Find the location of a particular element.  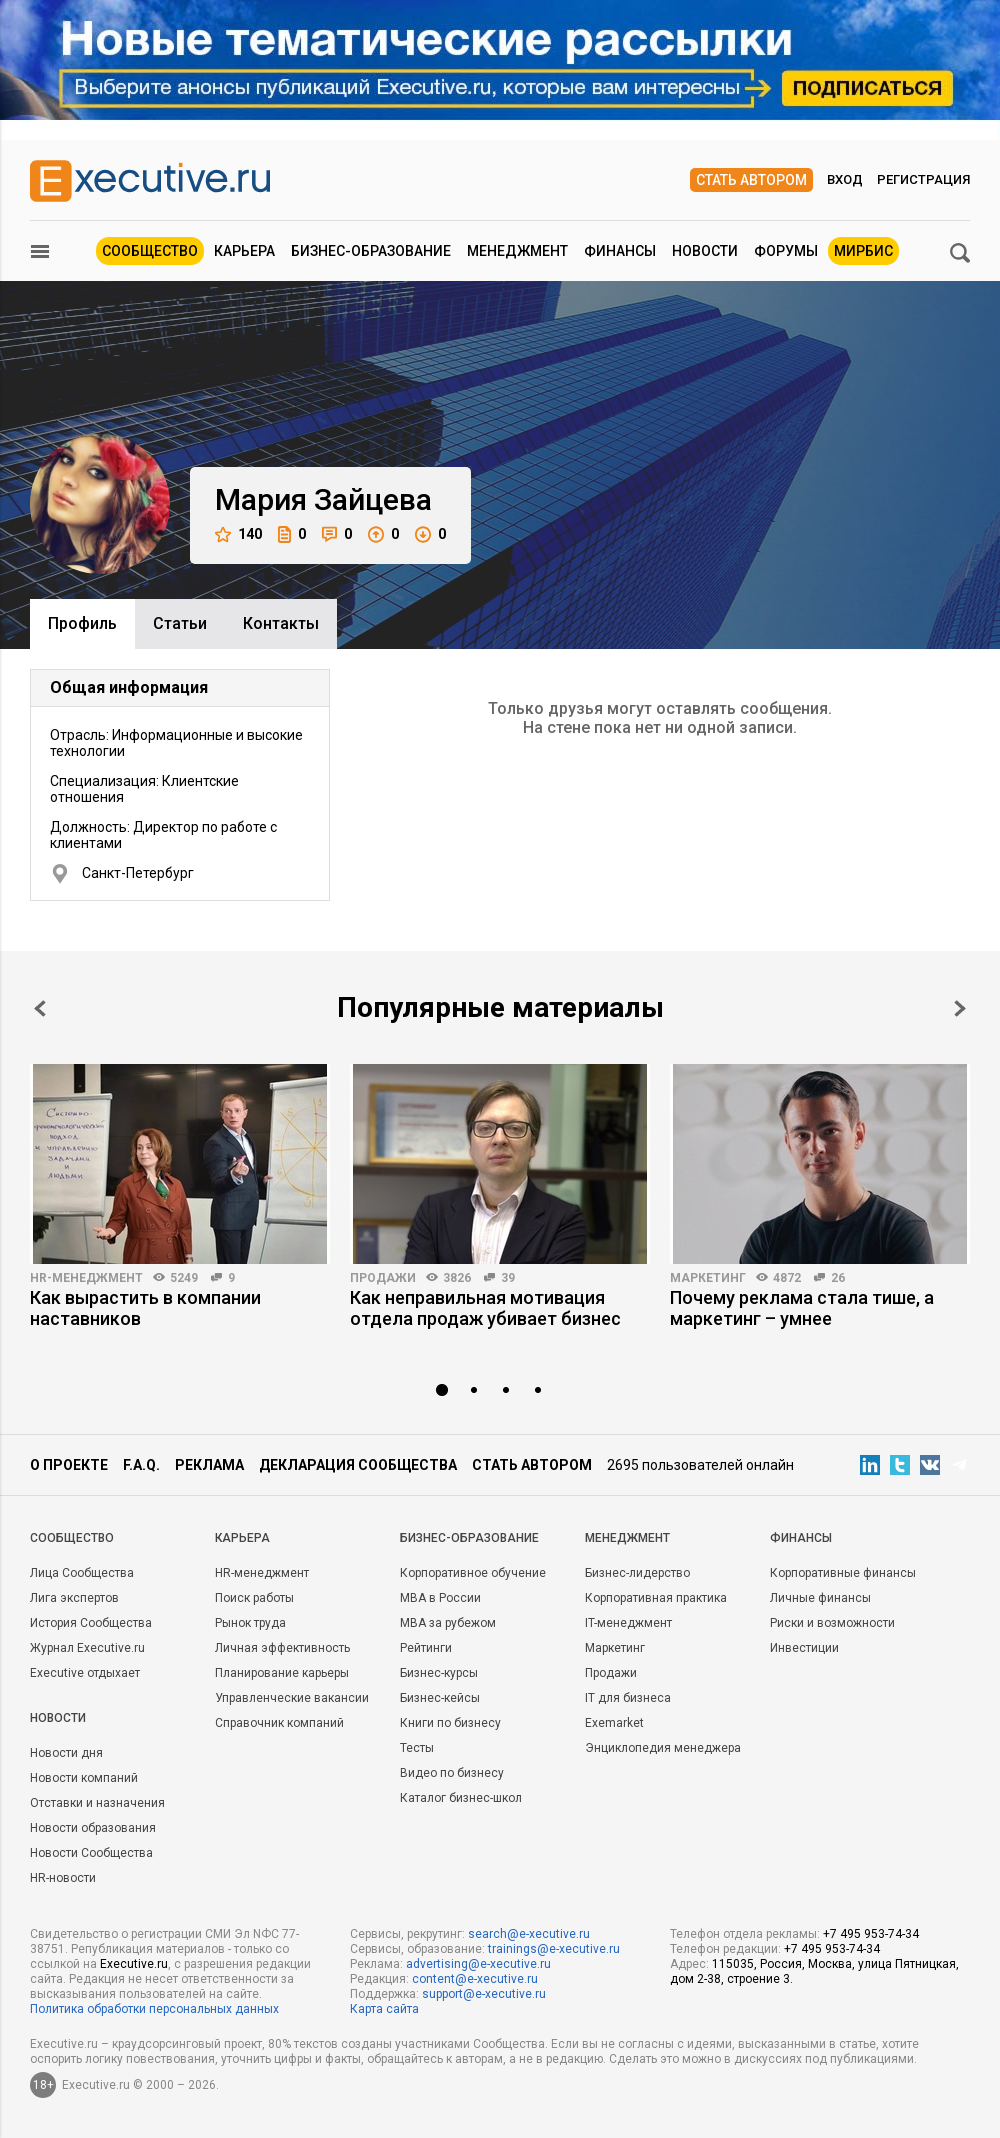

Новости Сообщества is located at coordinates (91, 1853).